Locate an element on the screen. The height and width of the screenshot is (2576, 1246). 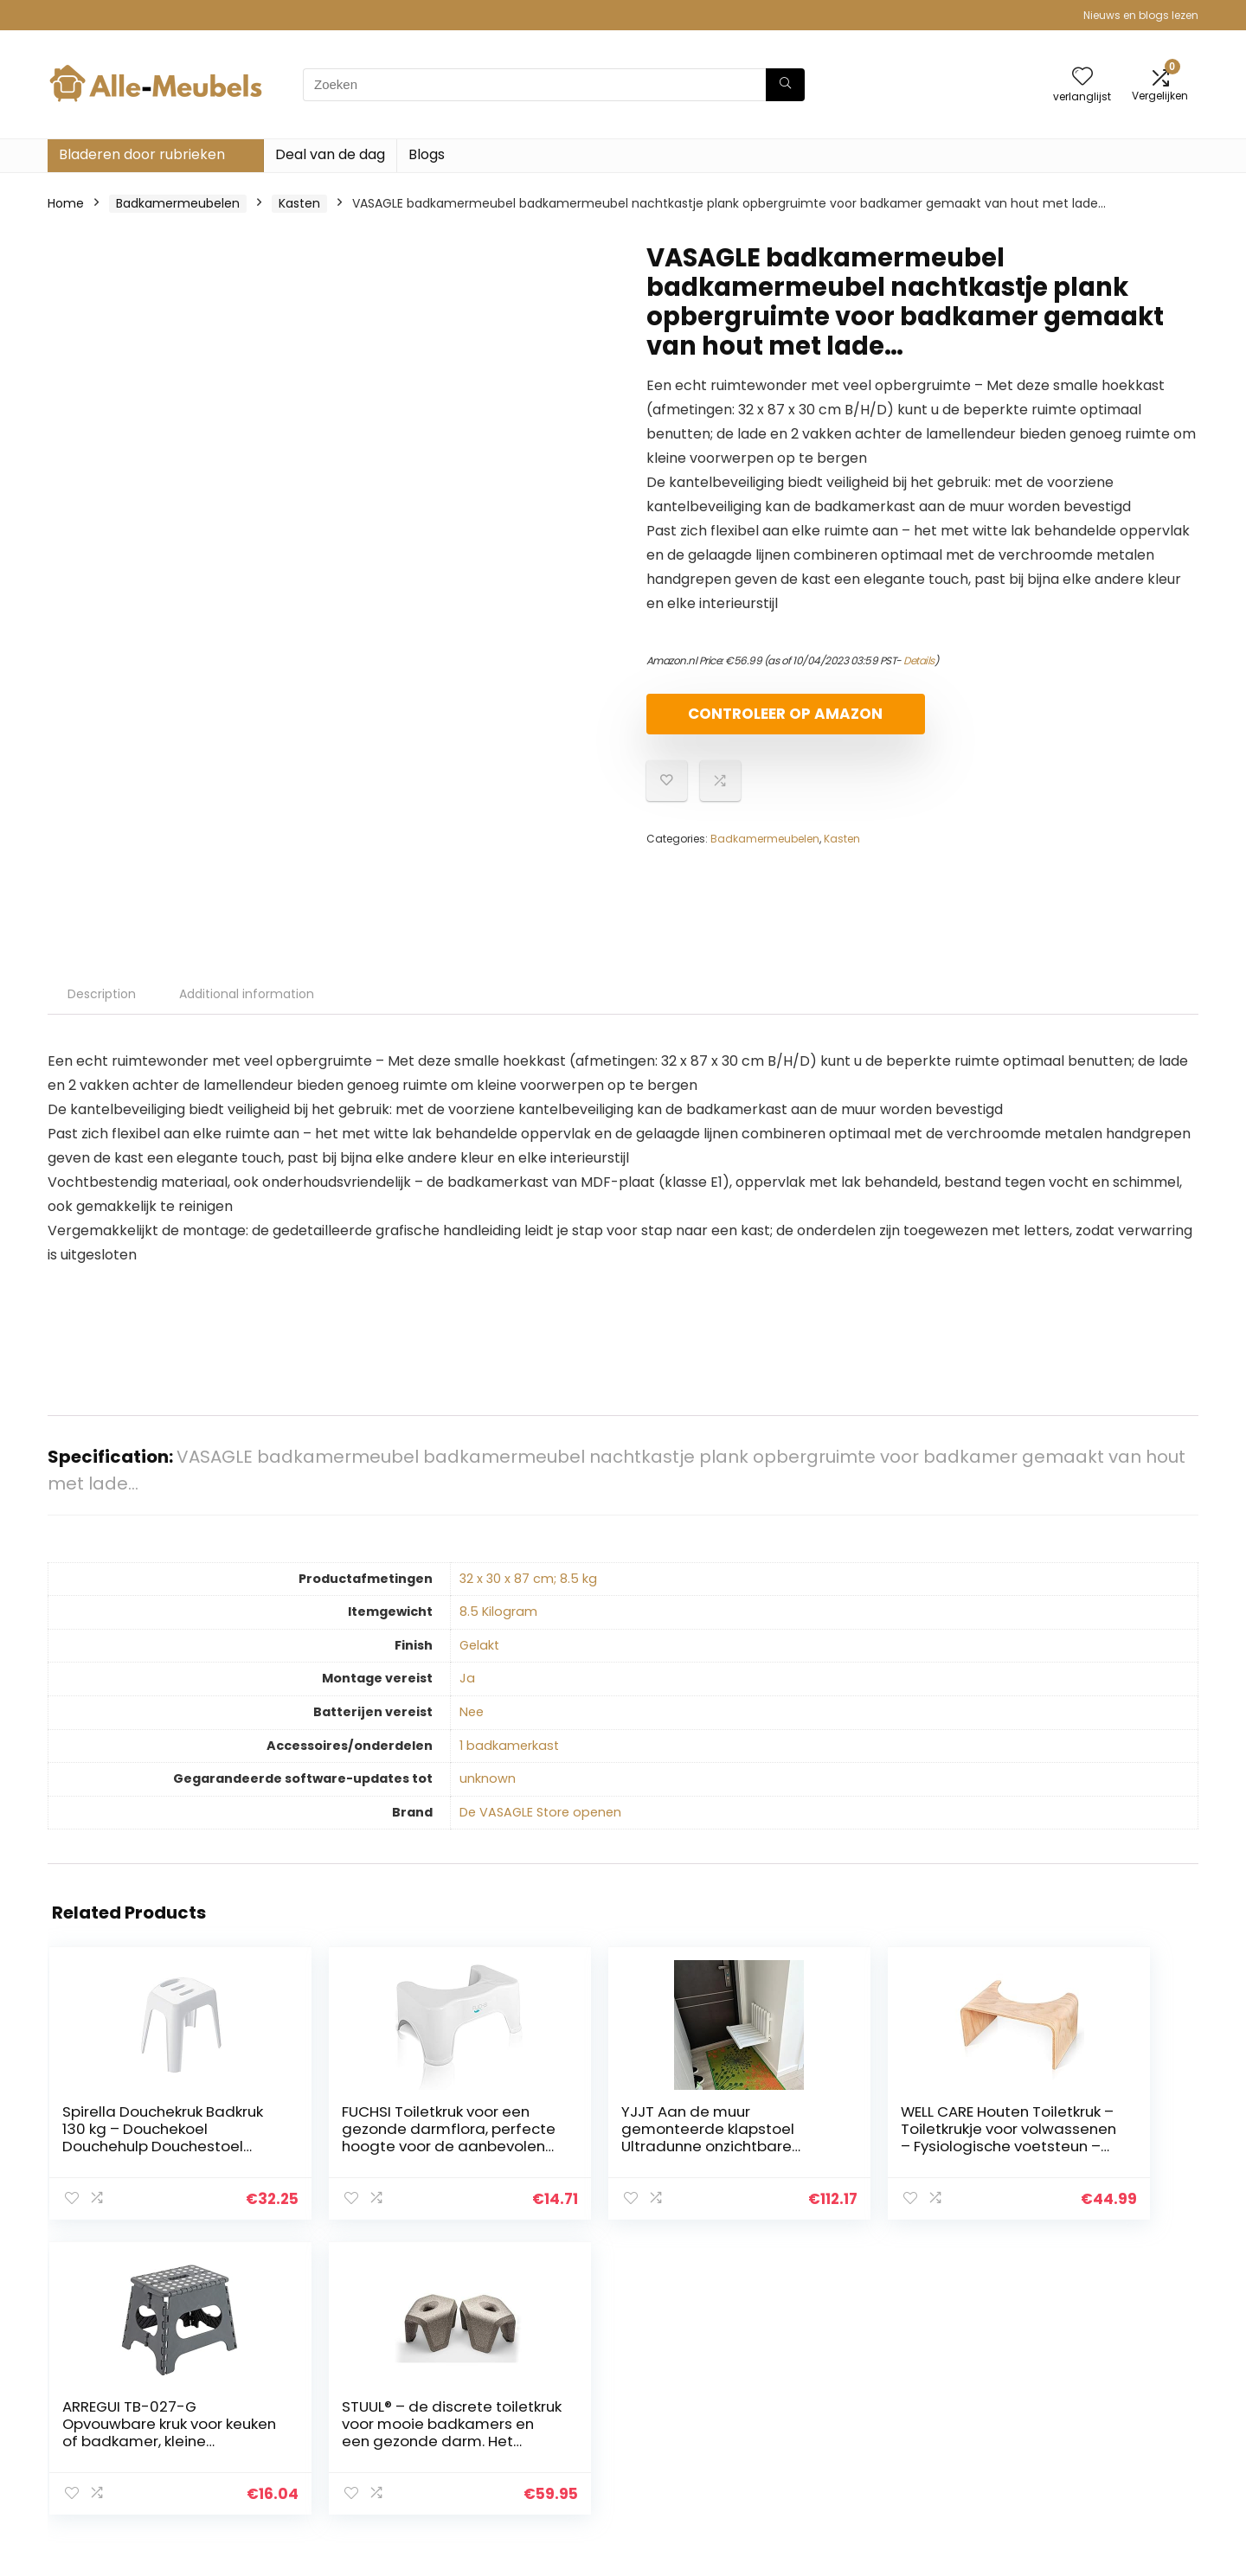
‎Ja is located at coordinates (467, 1678).